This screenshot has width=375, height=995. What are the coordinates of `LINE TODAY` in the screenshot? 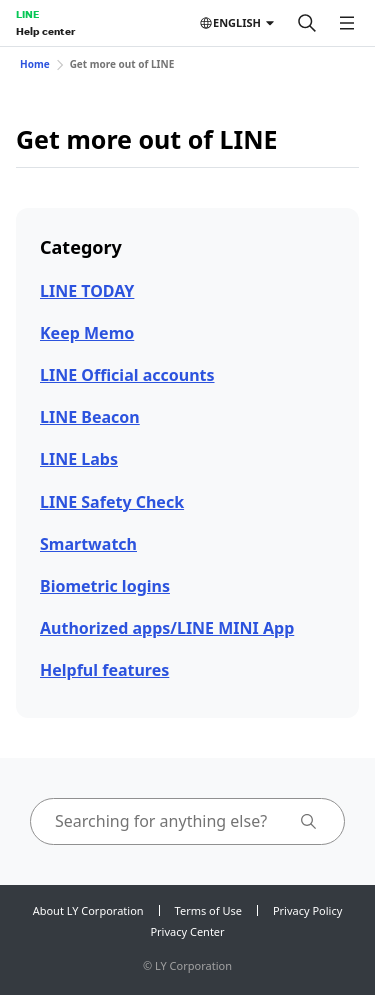 It's located at (87, 291).